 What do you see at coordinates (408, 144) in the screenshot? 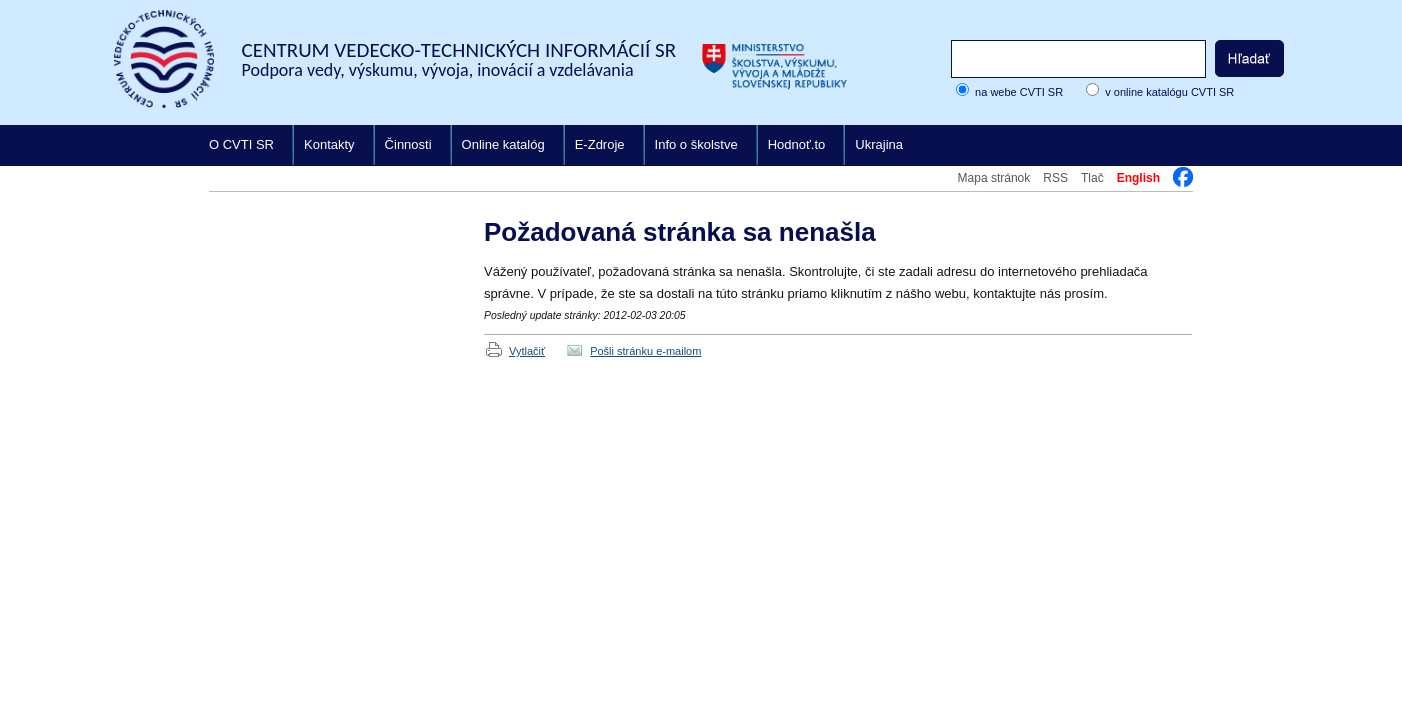
I see `Činnosti` at bounding box center [408, 144].